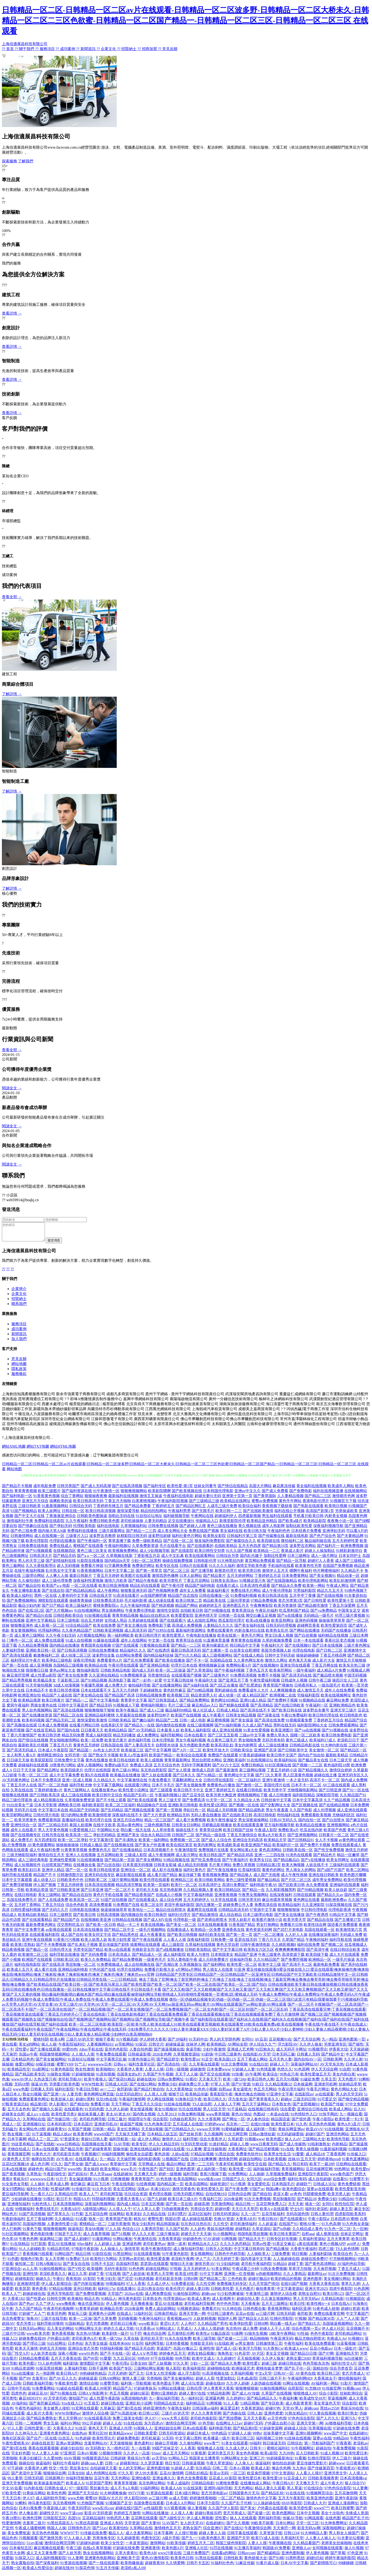 The height and width of the screenshot is (2576, 372). I want to click on wwwwww日本, so click(100, 2068).